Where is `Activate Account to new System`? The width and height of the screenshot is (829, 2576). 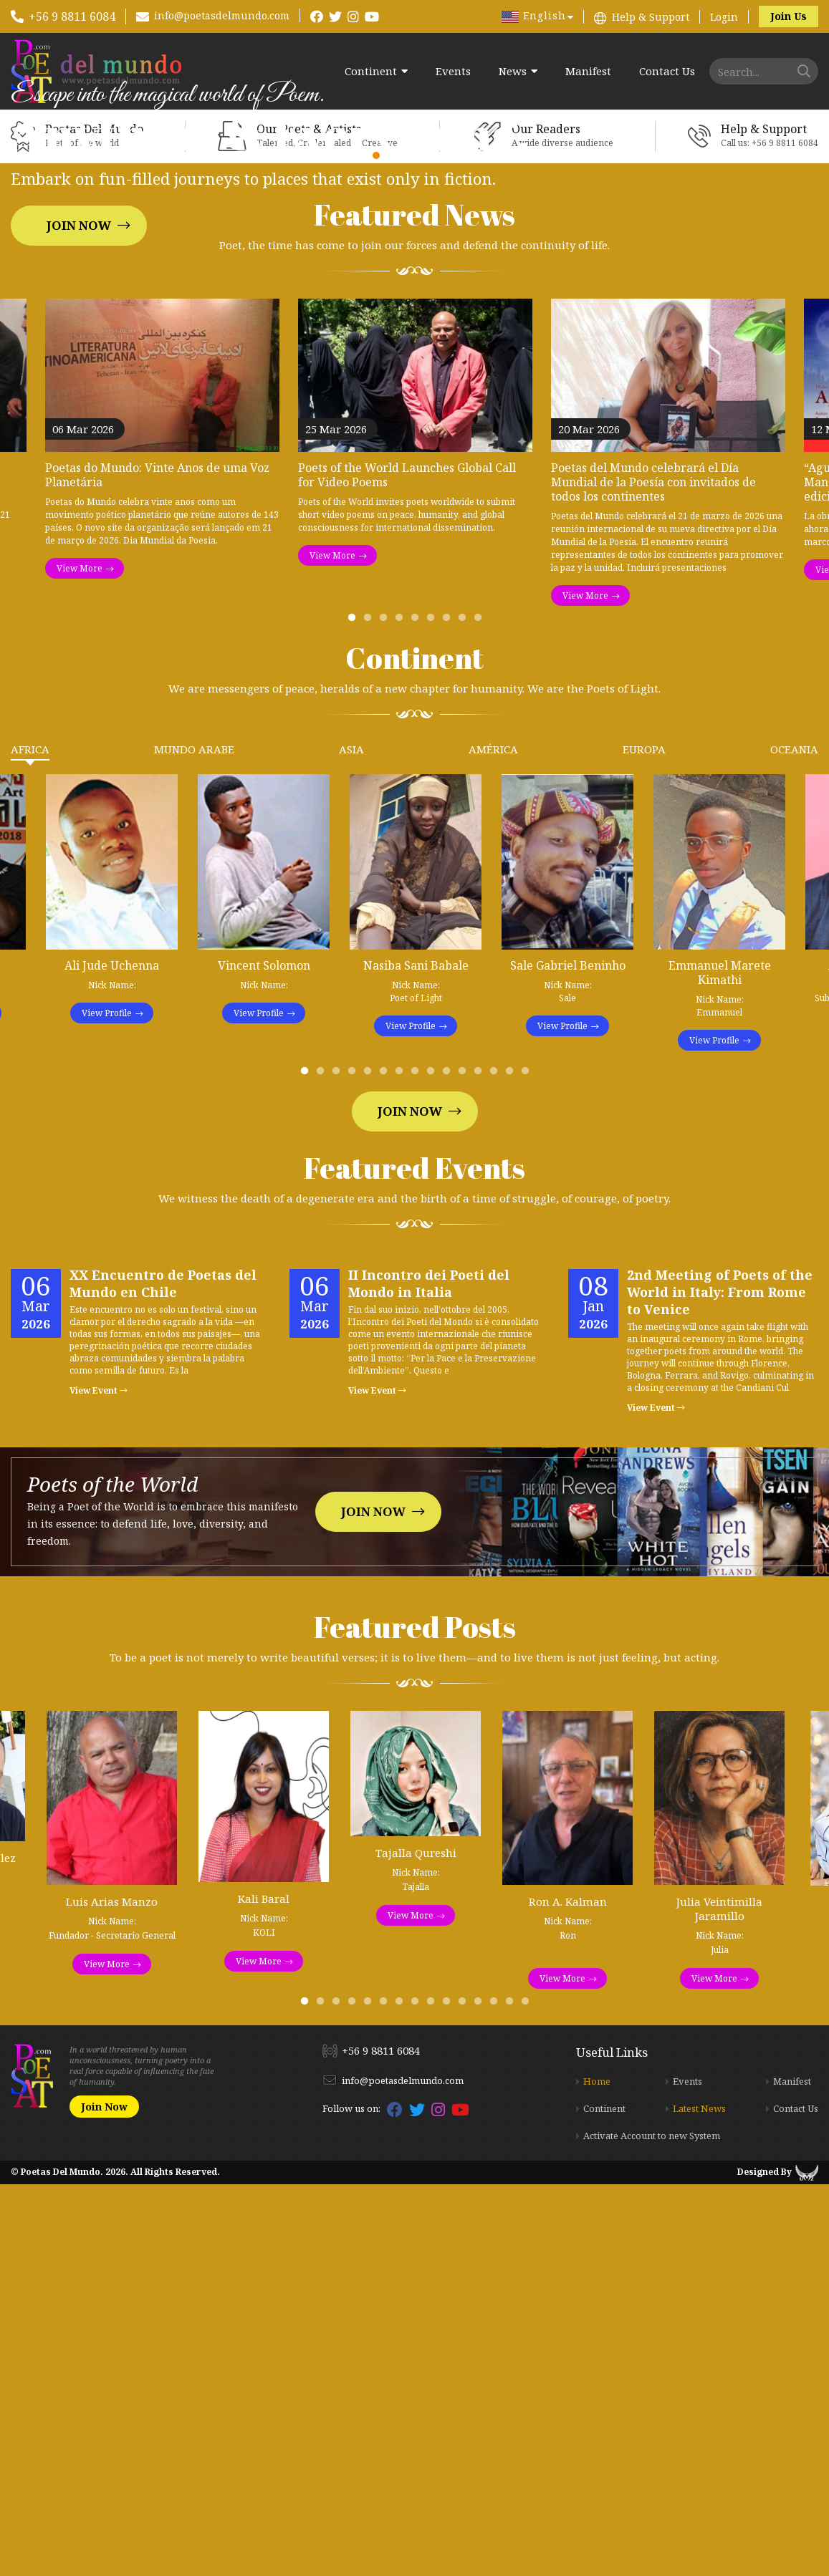
Activate Account to new System is located at coordinates (651, 2527).